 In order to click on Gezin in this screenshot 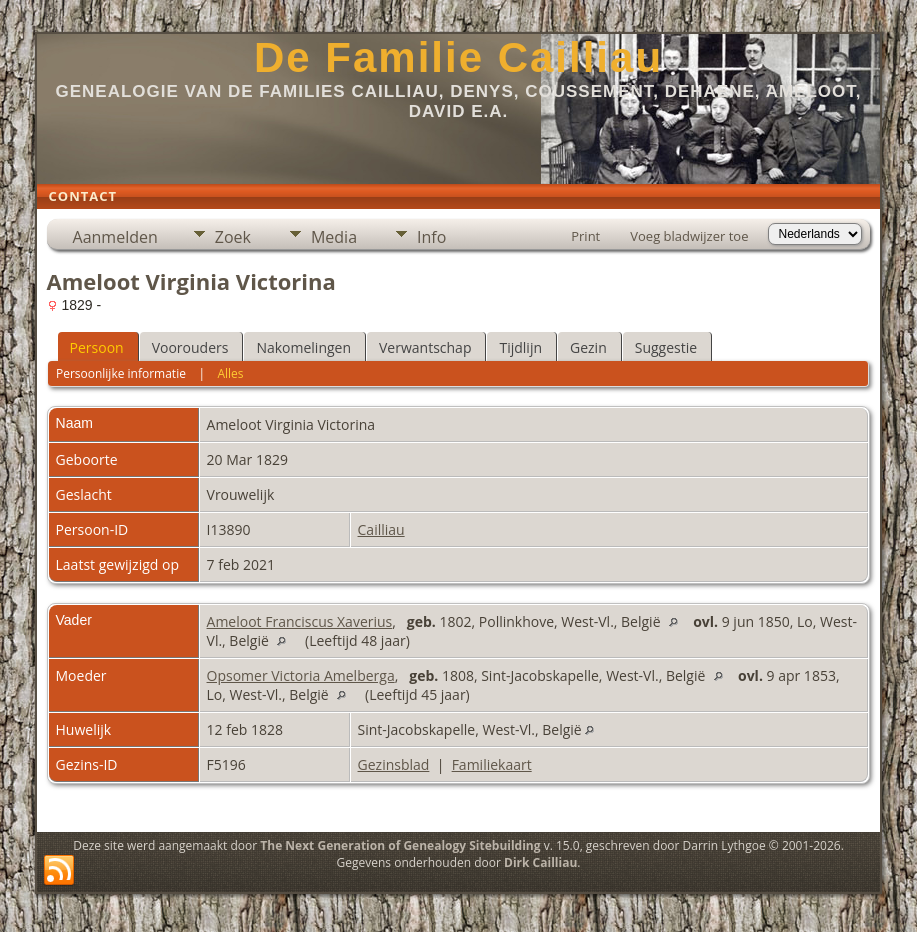, I will do `click(588, 347)`.